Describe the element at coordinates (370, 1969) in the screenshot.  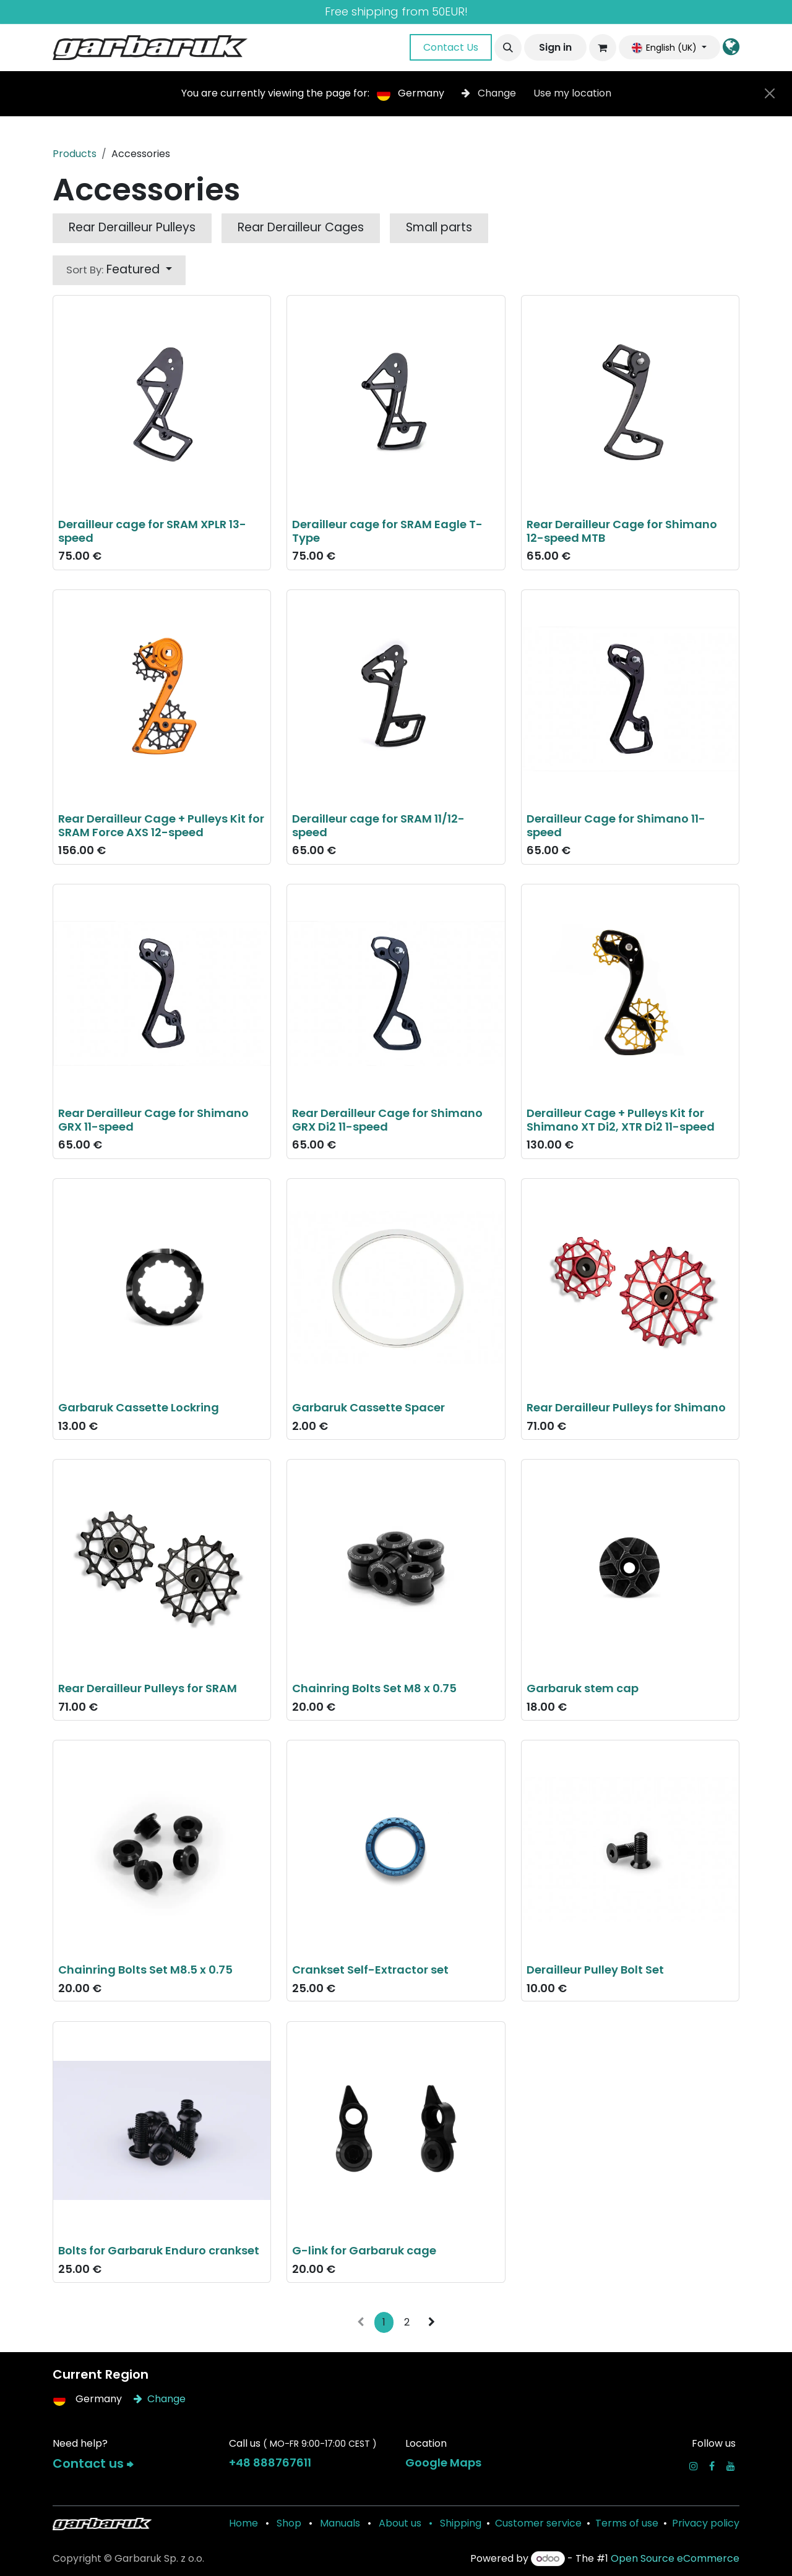
I see `Crankset Self-Extractor set` at that location.